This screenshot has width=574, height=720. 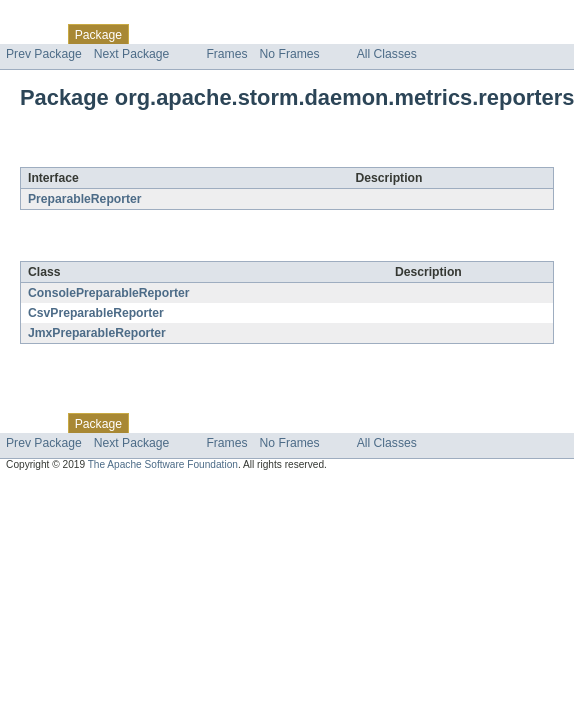 What do you see at coordinates (226, 54) in the screenshot?
I see `Frames` at bounding box center [226, 54].